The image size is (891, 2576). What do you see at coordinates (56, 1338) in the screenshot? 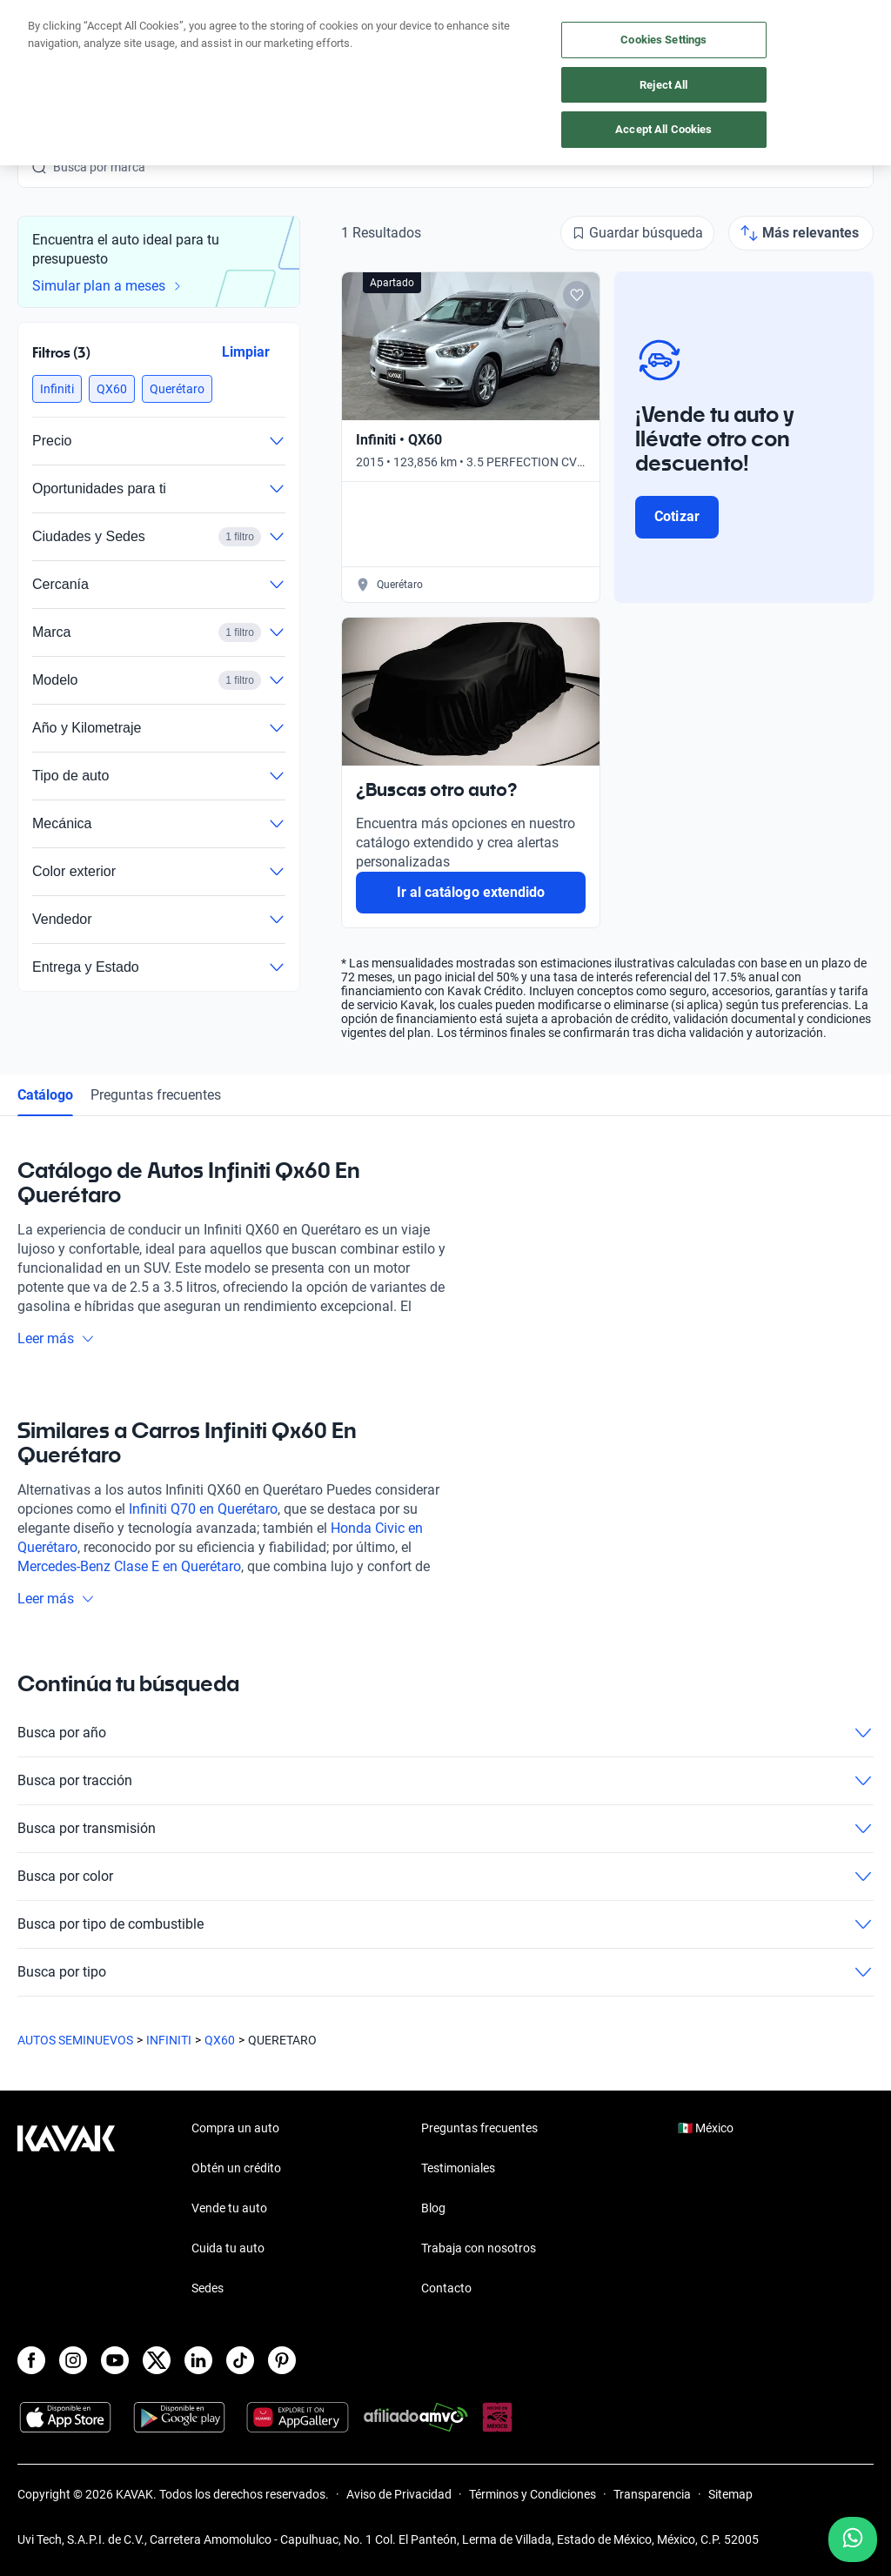
I see `Leer más` at bounding box center [56, 1338].